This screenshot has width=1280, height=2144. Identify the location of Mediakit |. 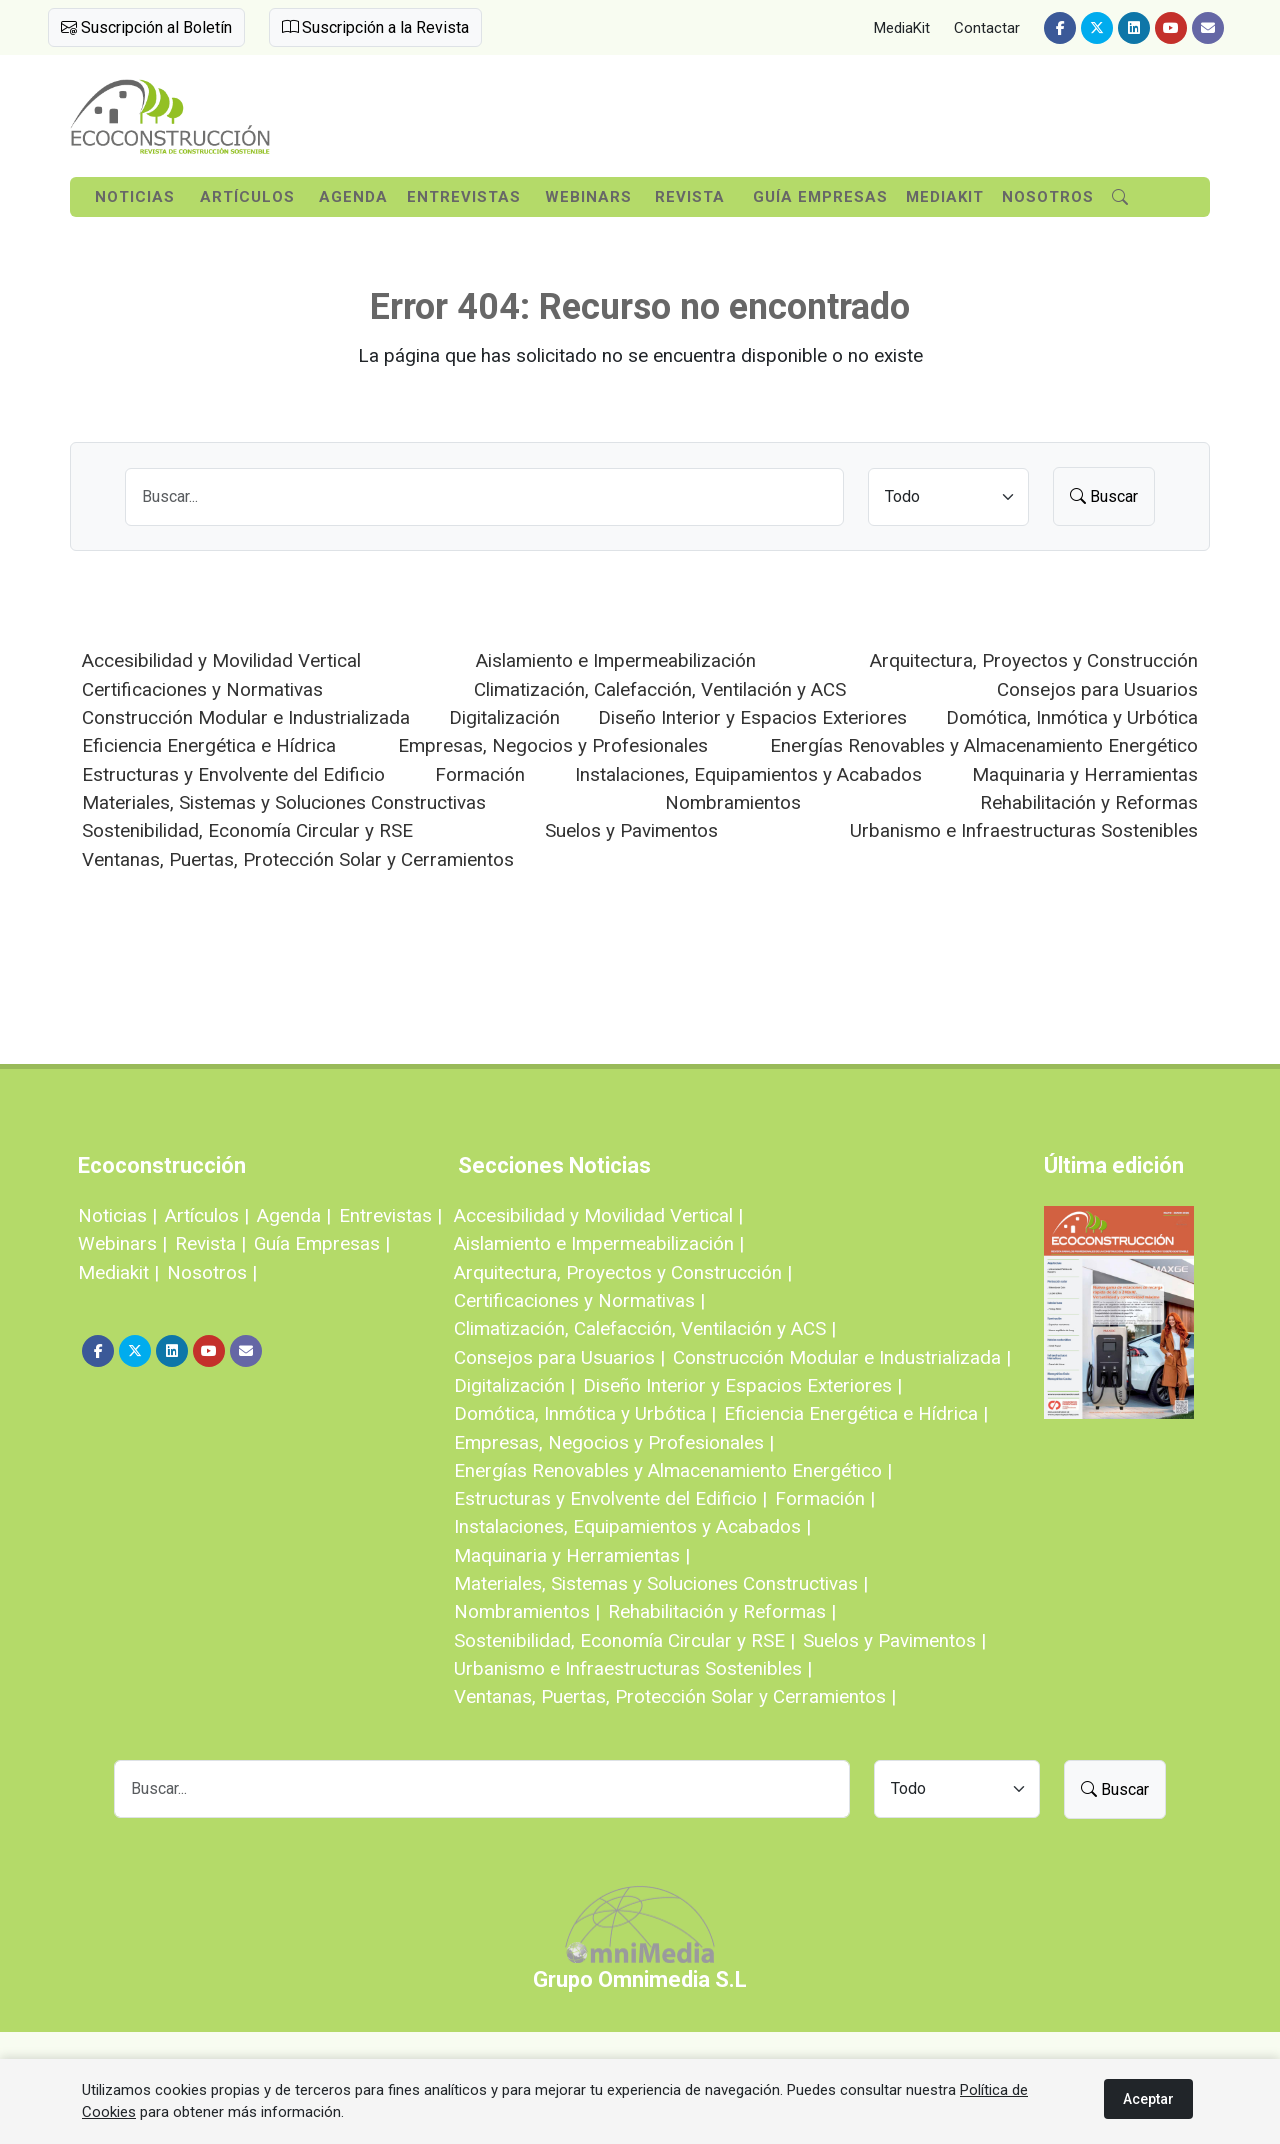
(118, 1272).